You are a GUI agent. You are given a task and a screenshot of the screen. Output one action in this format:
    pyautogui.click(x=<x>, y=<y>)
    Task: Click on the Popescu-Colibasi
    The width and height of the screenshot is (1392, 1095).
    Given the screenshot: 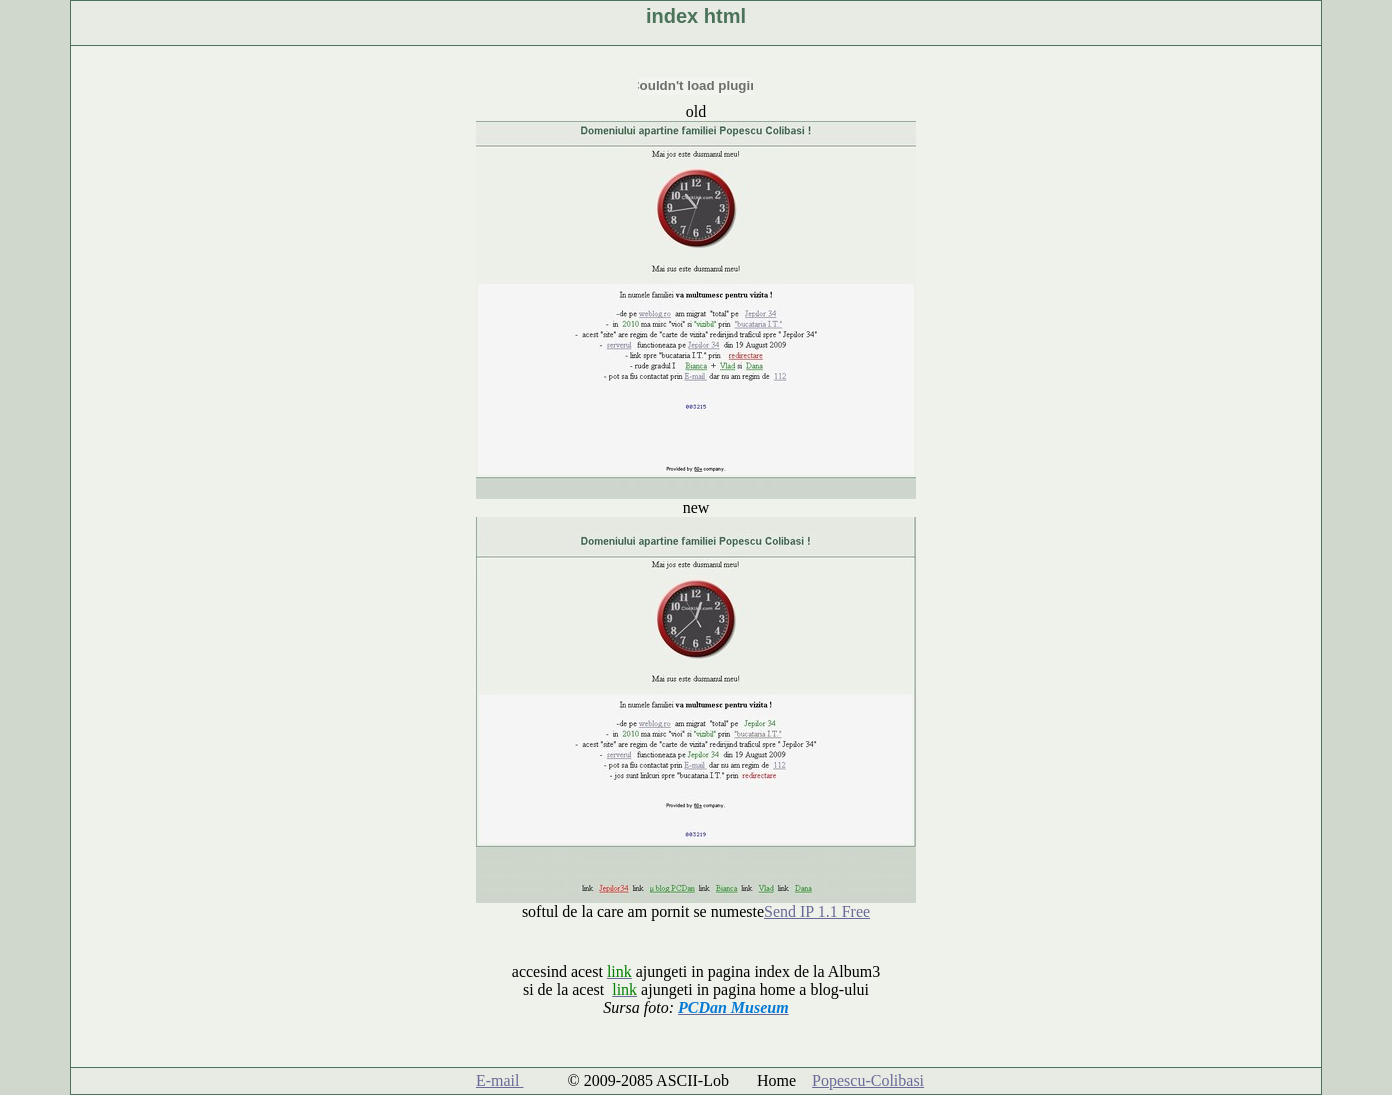 What is the action you would take?
    pyautogui.click(x=868, y=1080)
    